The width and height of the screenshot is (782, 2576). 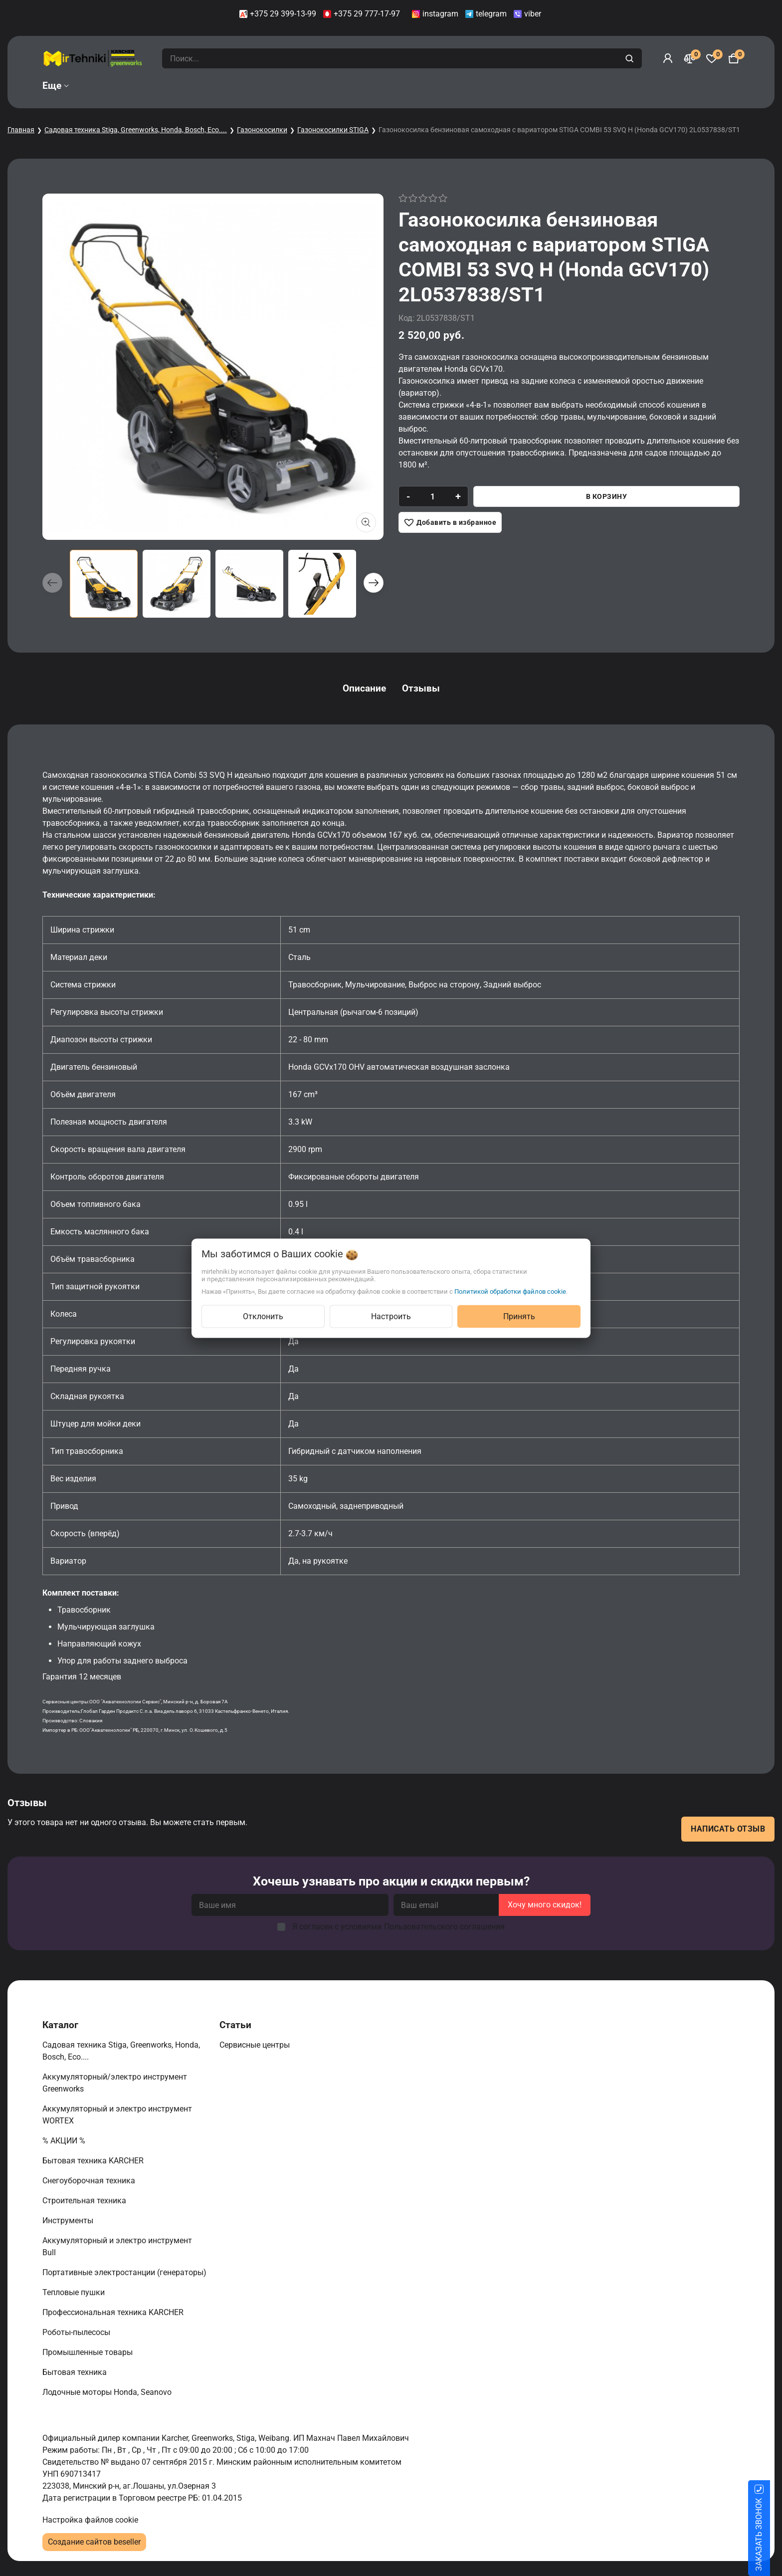 I want to click on В корзину, so click(x=606, y=496).